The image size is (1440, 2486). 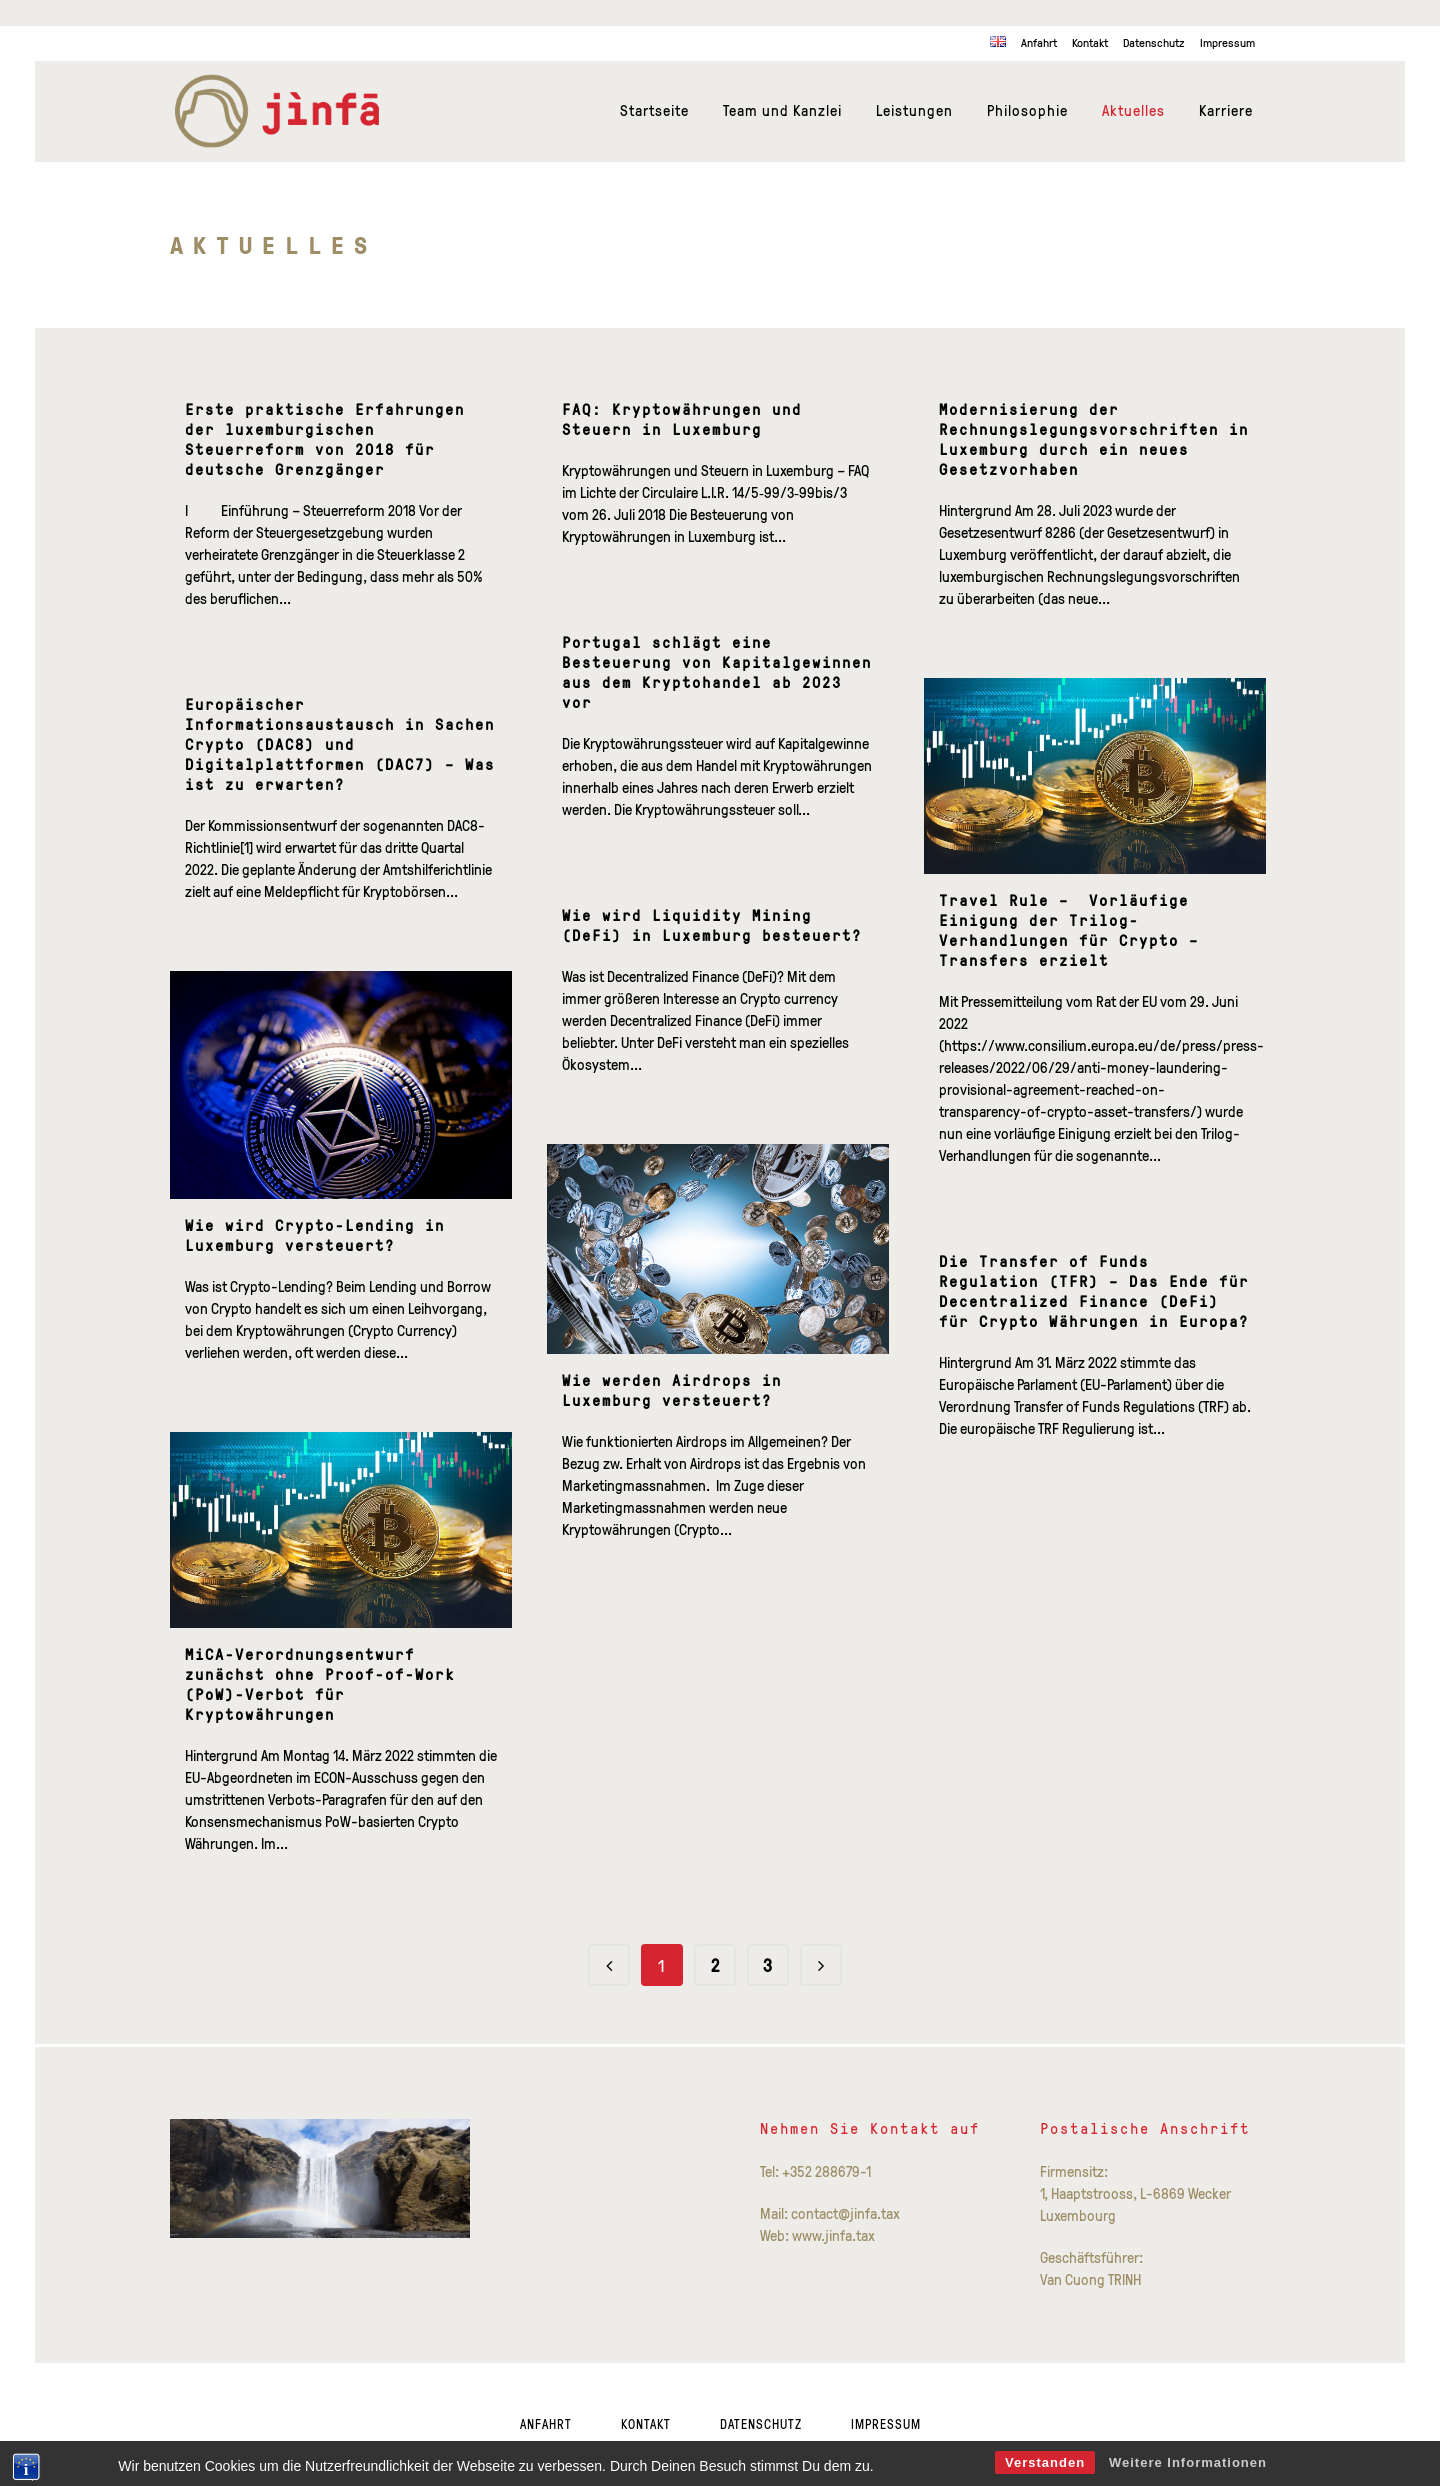 I want to click on Impressum, so click(x=1227, y=42).